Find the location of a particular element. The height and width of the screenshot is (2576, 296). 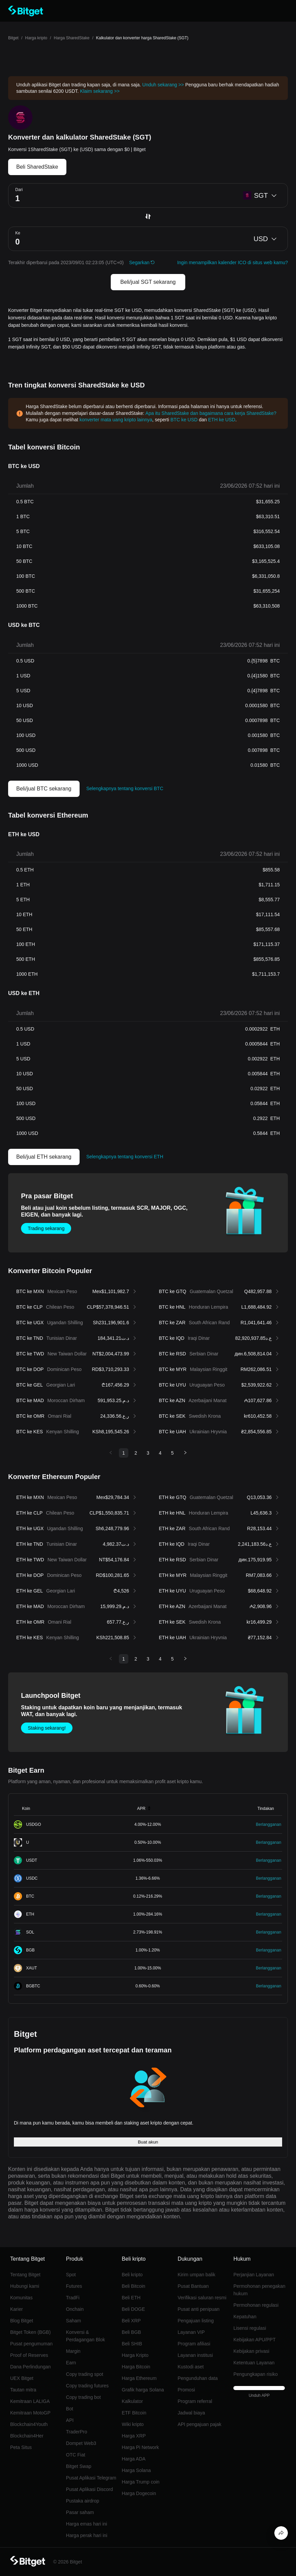

Harga XRP is located at coordinates (134, 2435).